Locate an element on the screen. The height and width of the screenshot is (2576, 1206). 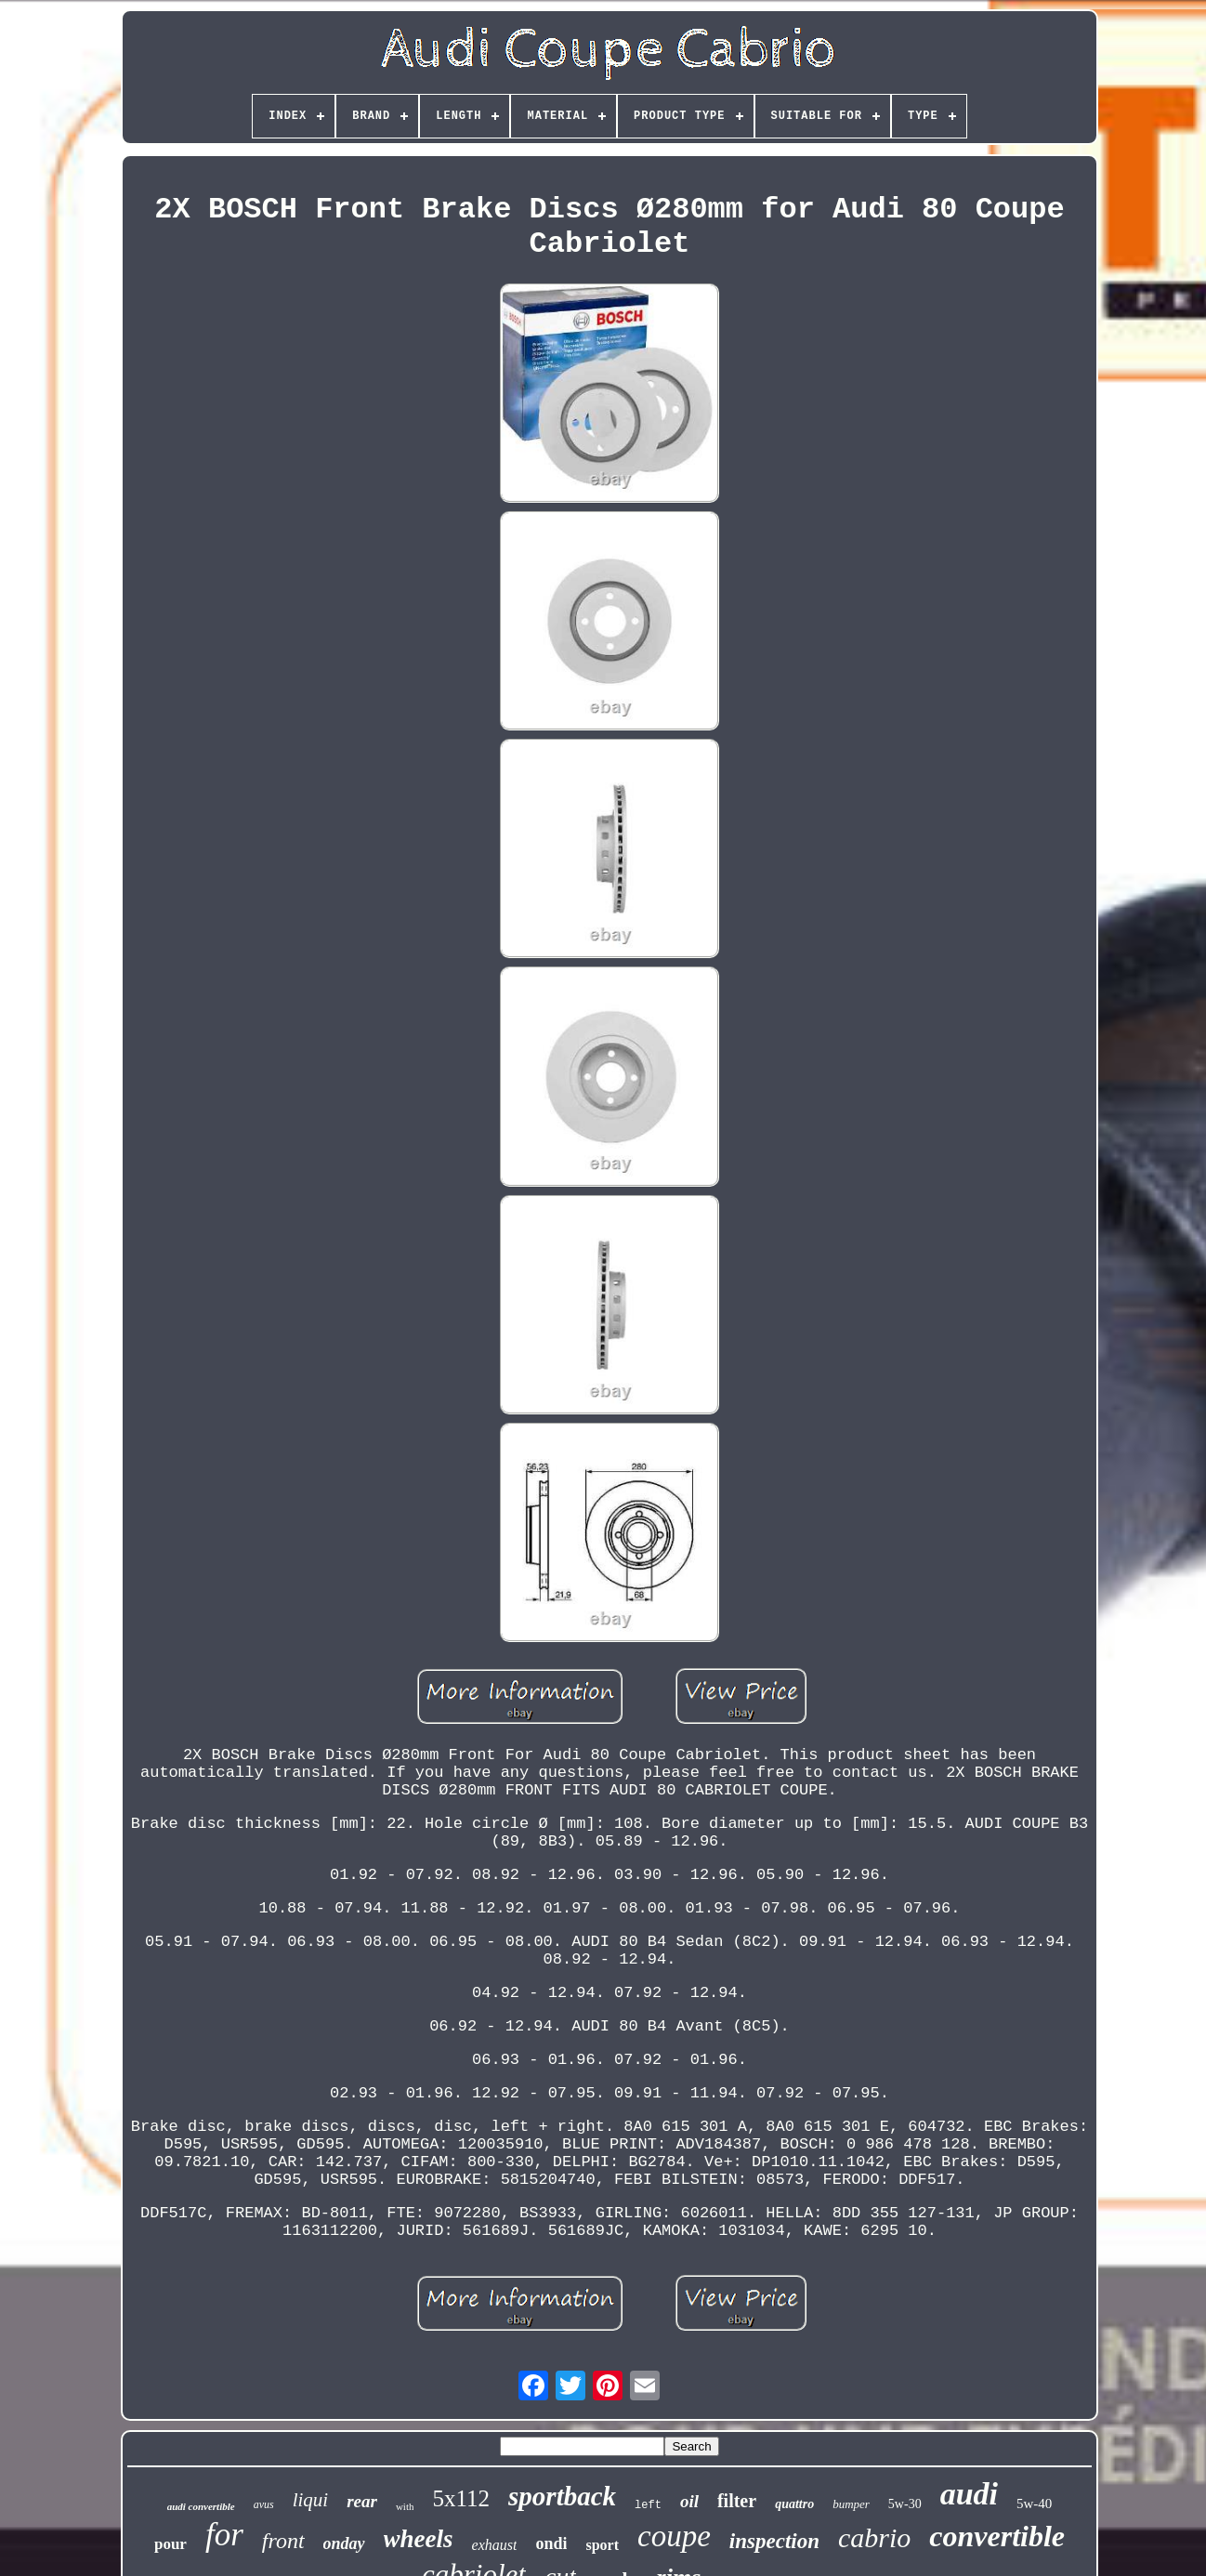
cabrio is located at coordinates (874, 2537).